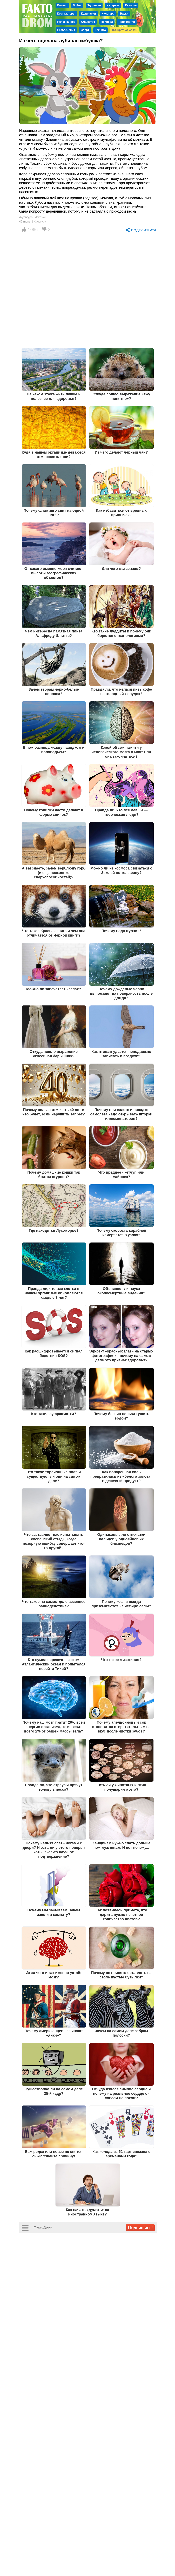 The image size is (175, 2576). I want to click on Почему скорость кораблей измеряется в узлах?, so click(121, 1232).